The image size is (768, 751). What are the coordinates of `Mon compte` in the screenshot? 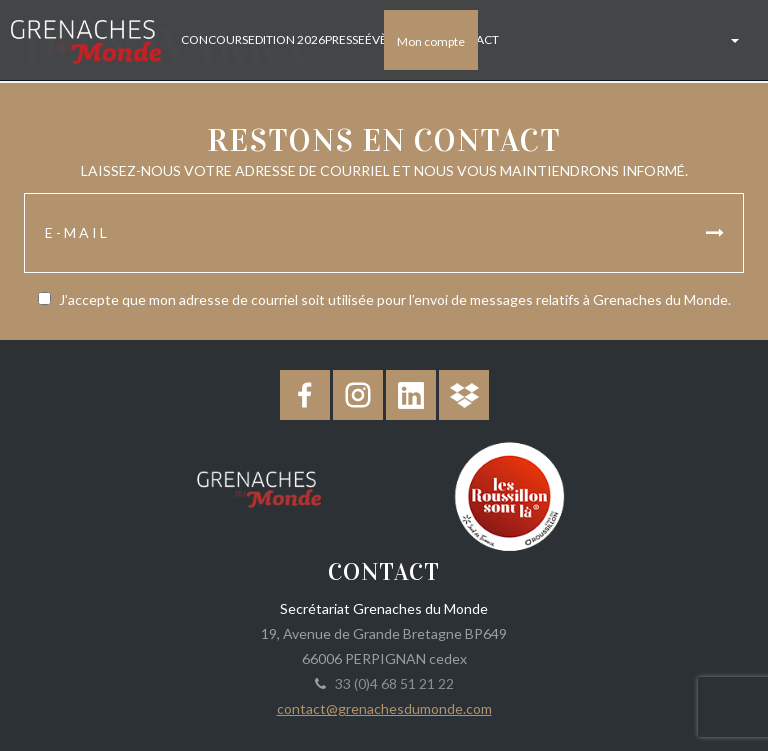 It's located at (431, 41).